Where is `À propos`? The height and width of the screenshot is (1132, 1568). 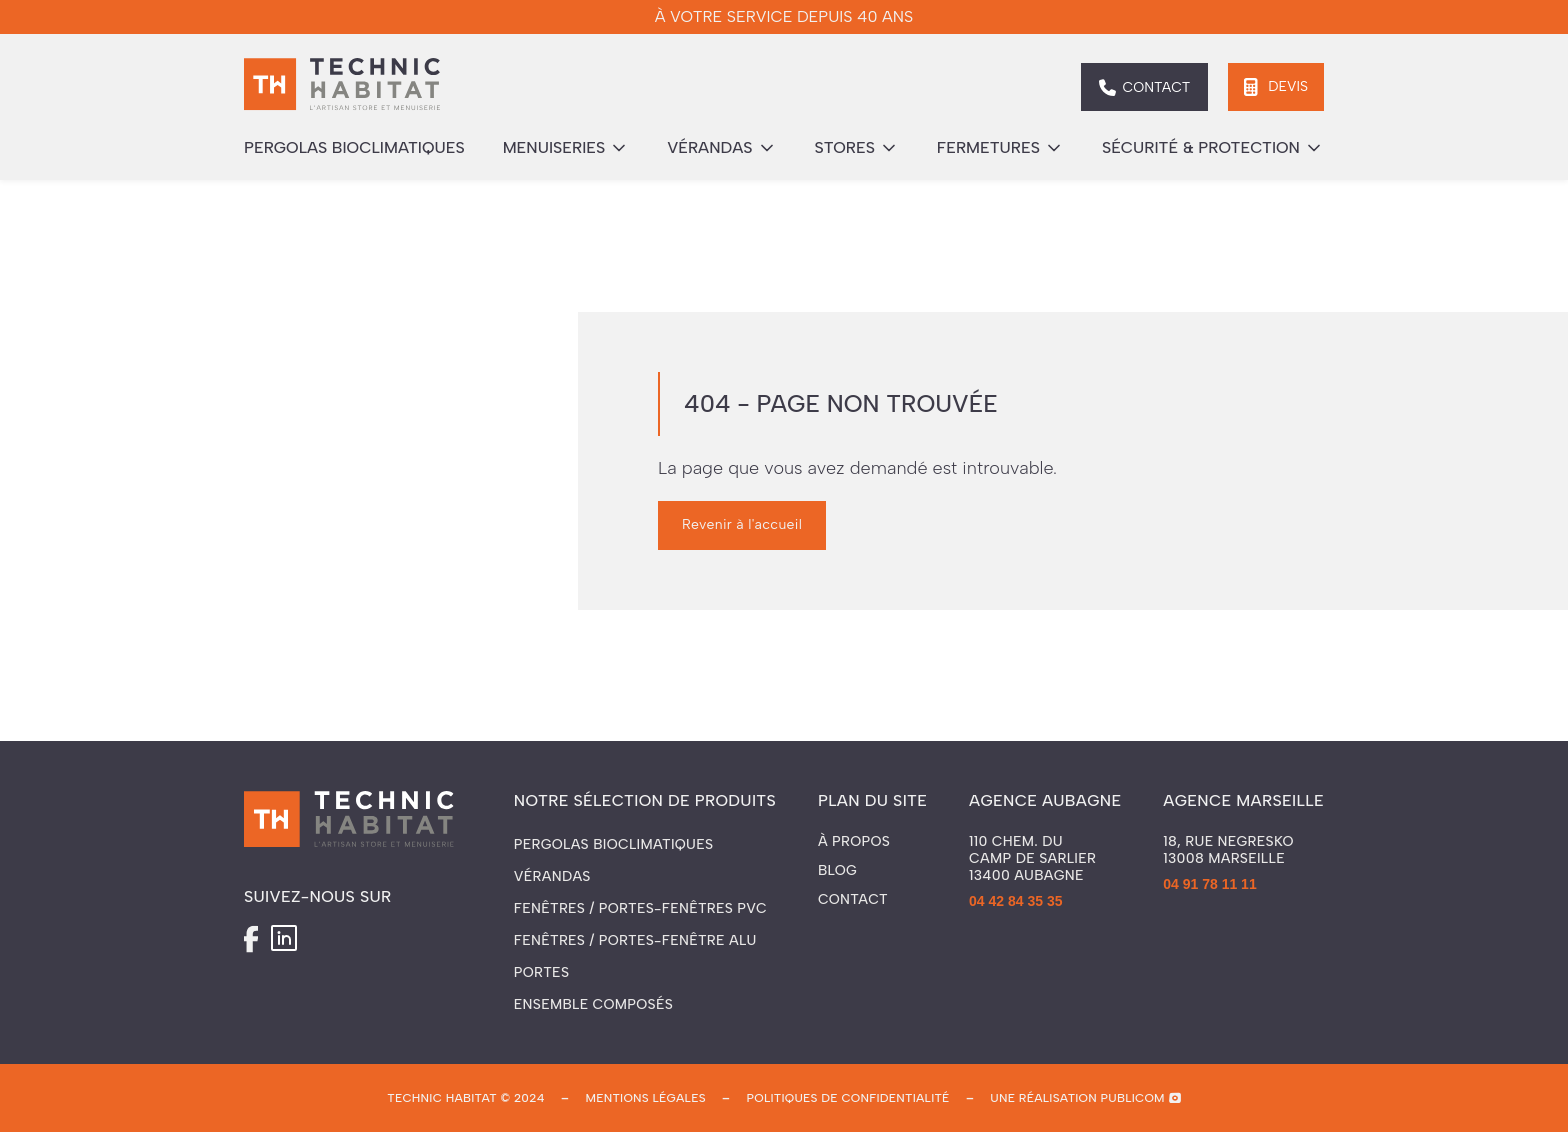
À propos is located at coordinates (854, 842).